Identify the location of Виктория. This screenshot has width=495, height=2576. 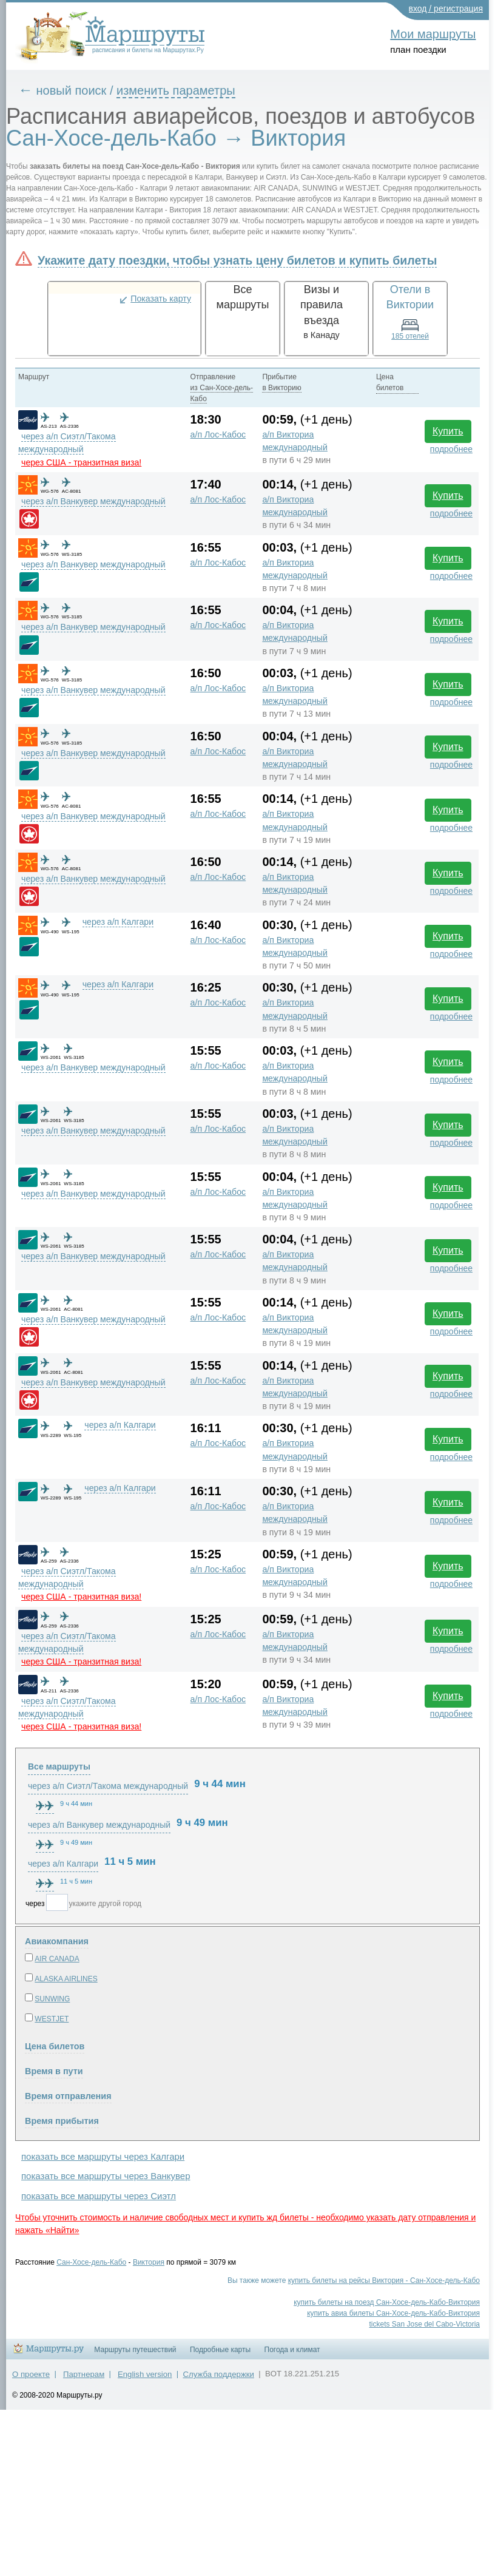
(148, 2262).